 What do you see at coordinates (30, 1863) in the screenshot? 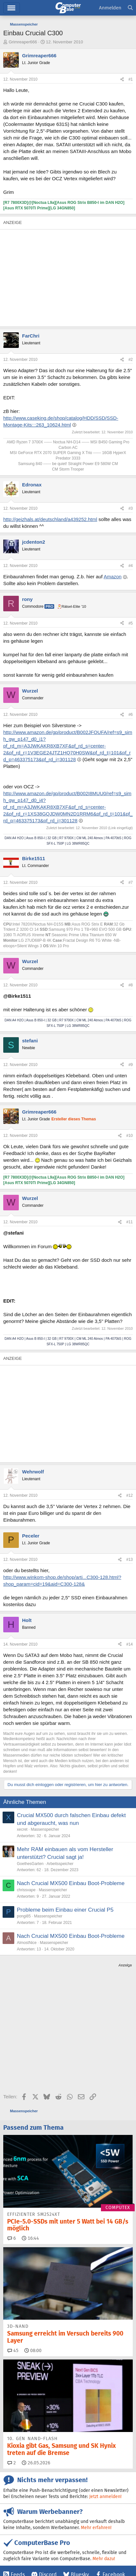
I see `GoethesGarten` at bounding box center [30, 1863].